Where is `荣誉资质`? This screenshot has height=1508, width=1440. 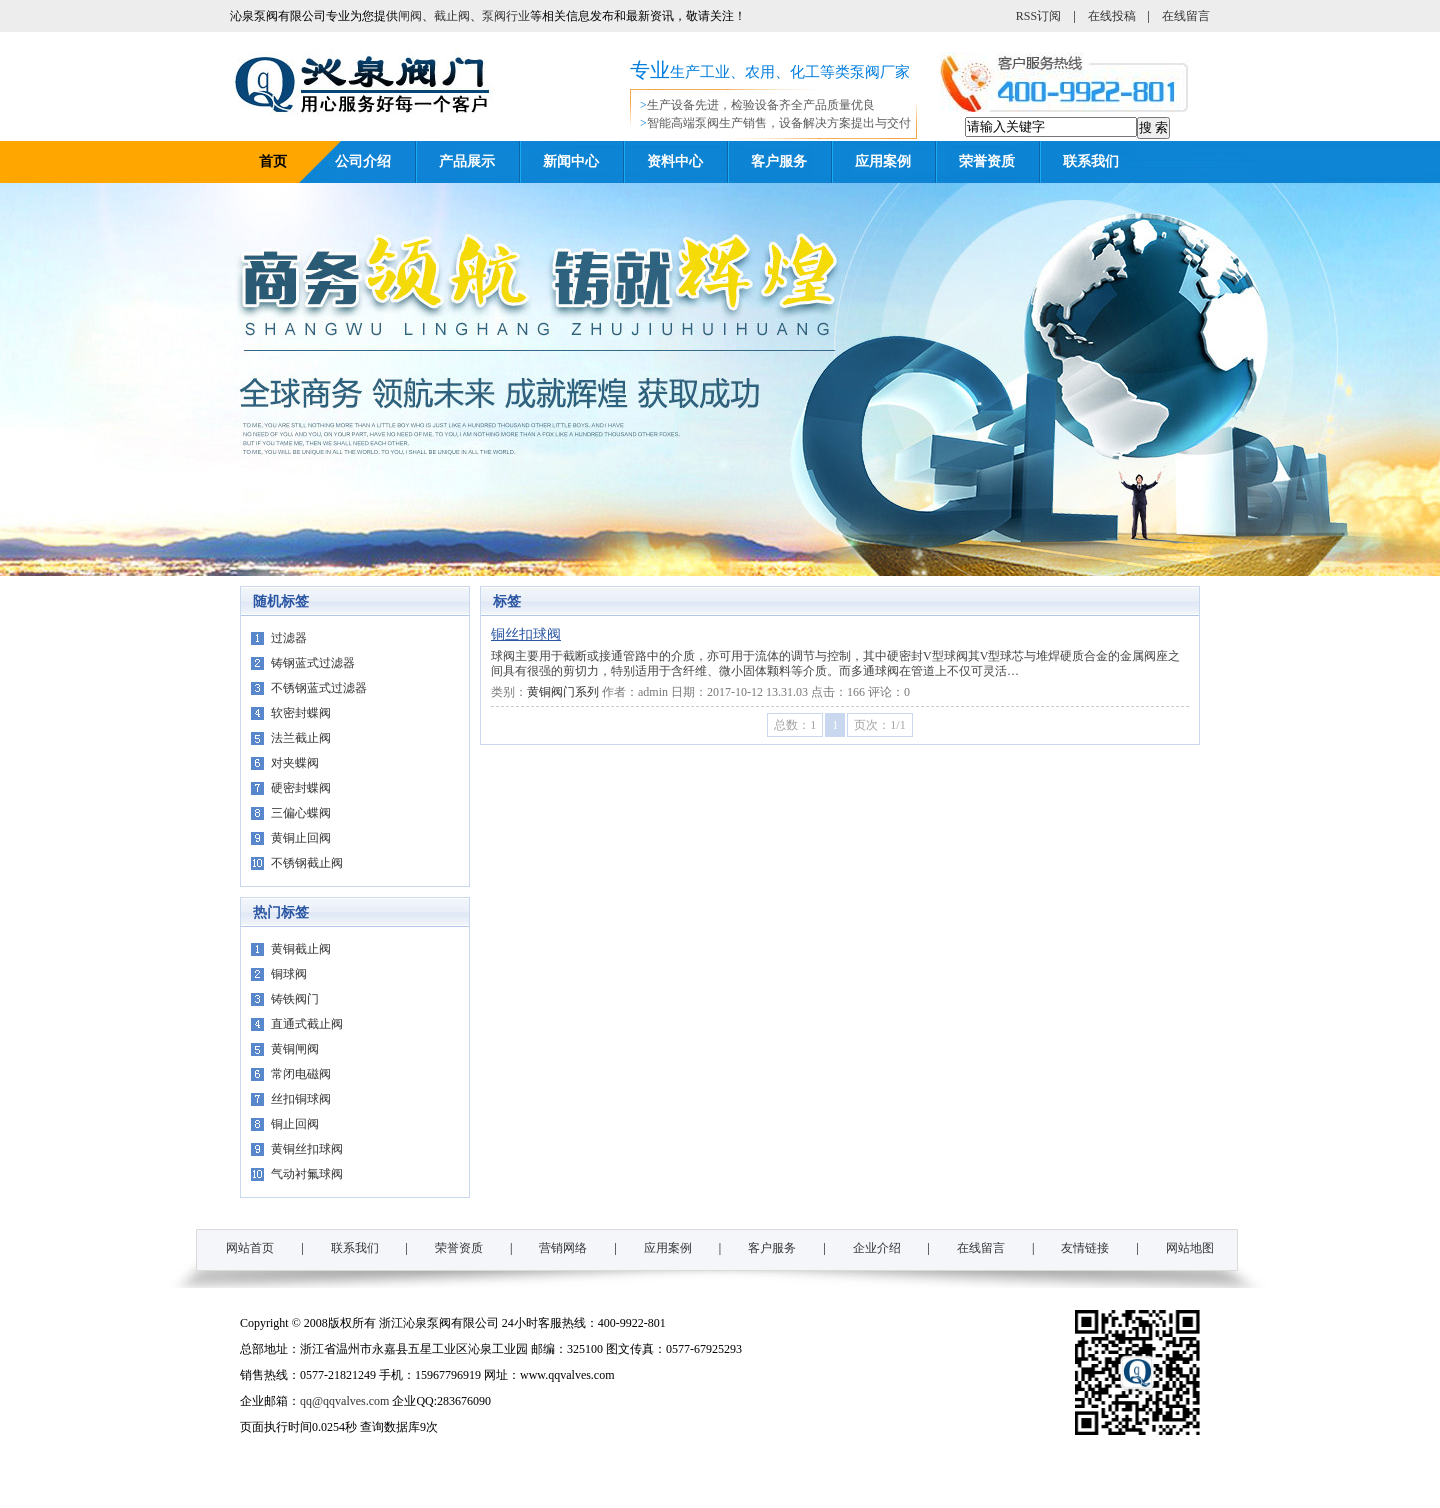
荣誉资质 is located at coordinates (987, 161).